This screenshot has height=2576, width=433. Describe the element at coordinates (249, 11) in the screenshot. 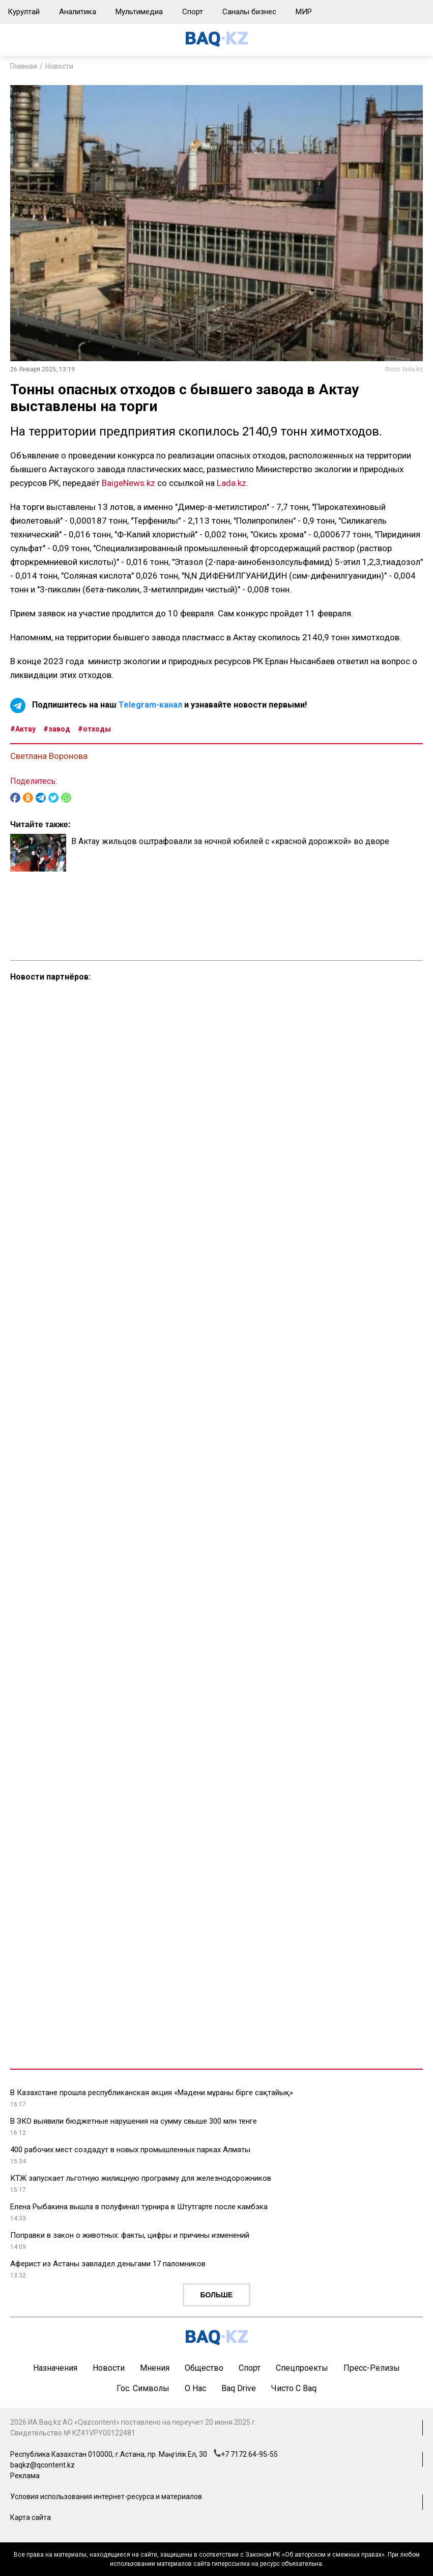

I see `Саналы бизнес` at that location.